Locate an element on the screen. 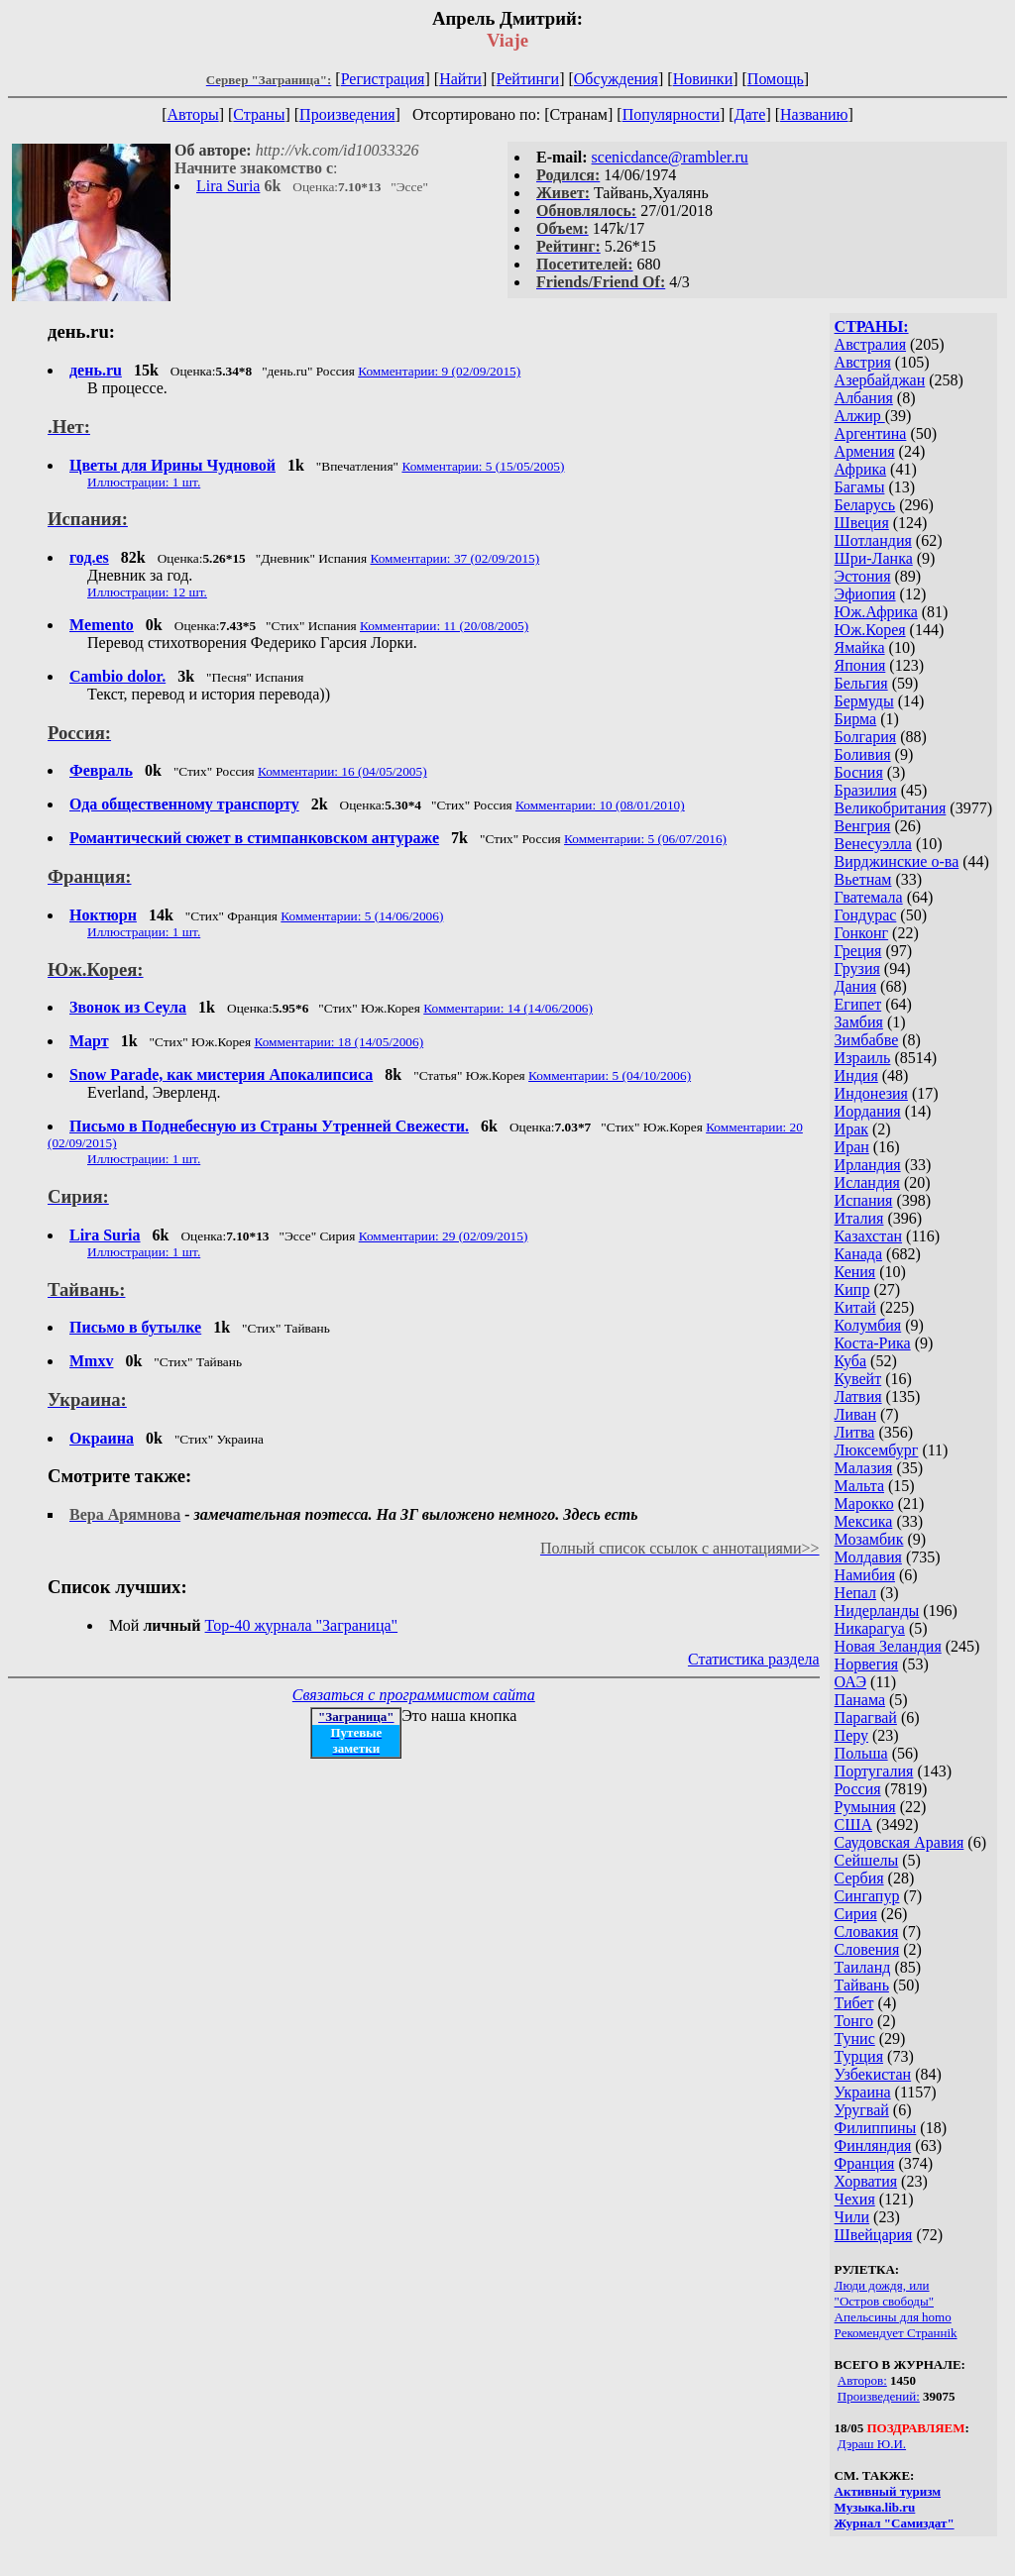 Image resolution: width=1015 pixels, height=2576 pixels. Люди дождя, или is located at coordinates (882, 2285).